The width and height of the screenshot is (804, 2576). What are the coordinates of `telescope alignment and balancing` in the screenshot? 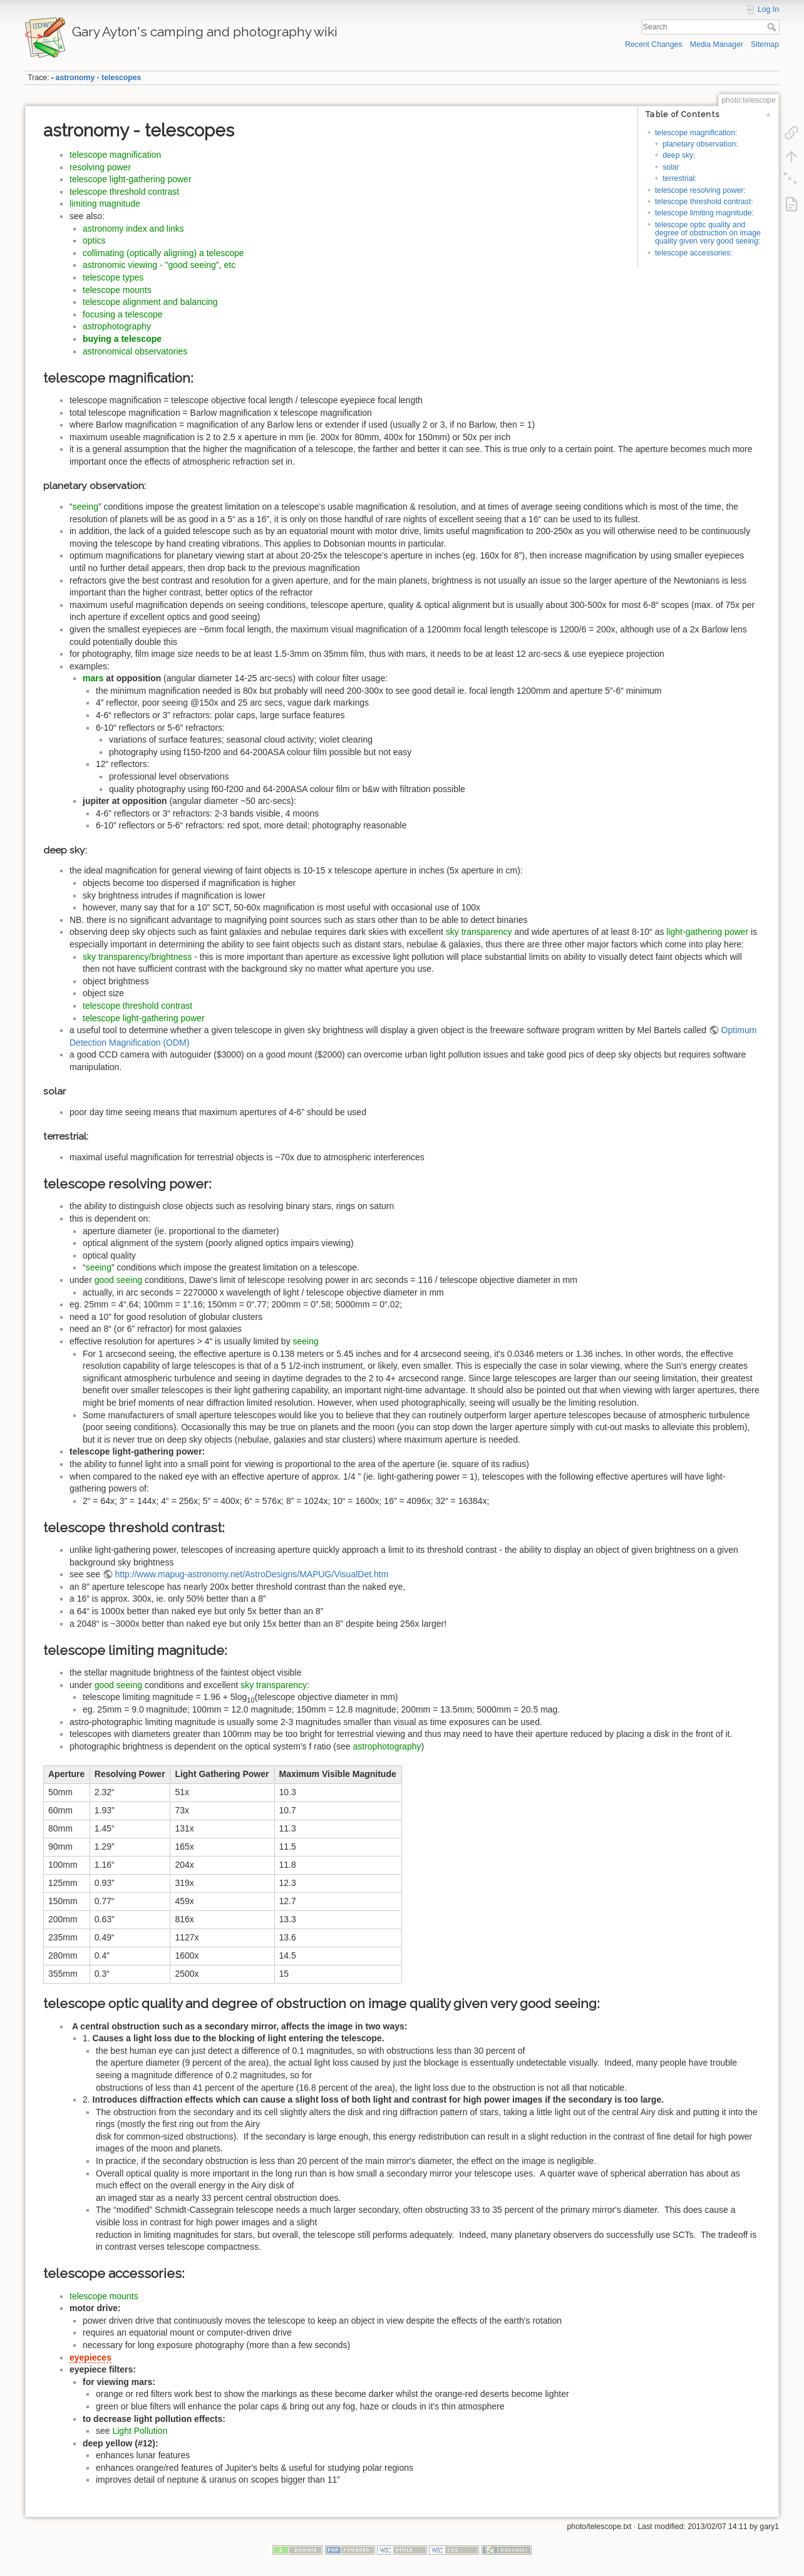 It's located at (150, 302).